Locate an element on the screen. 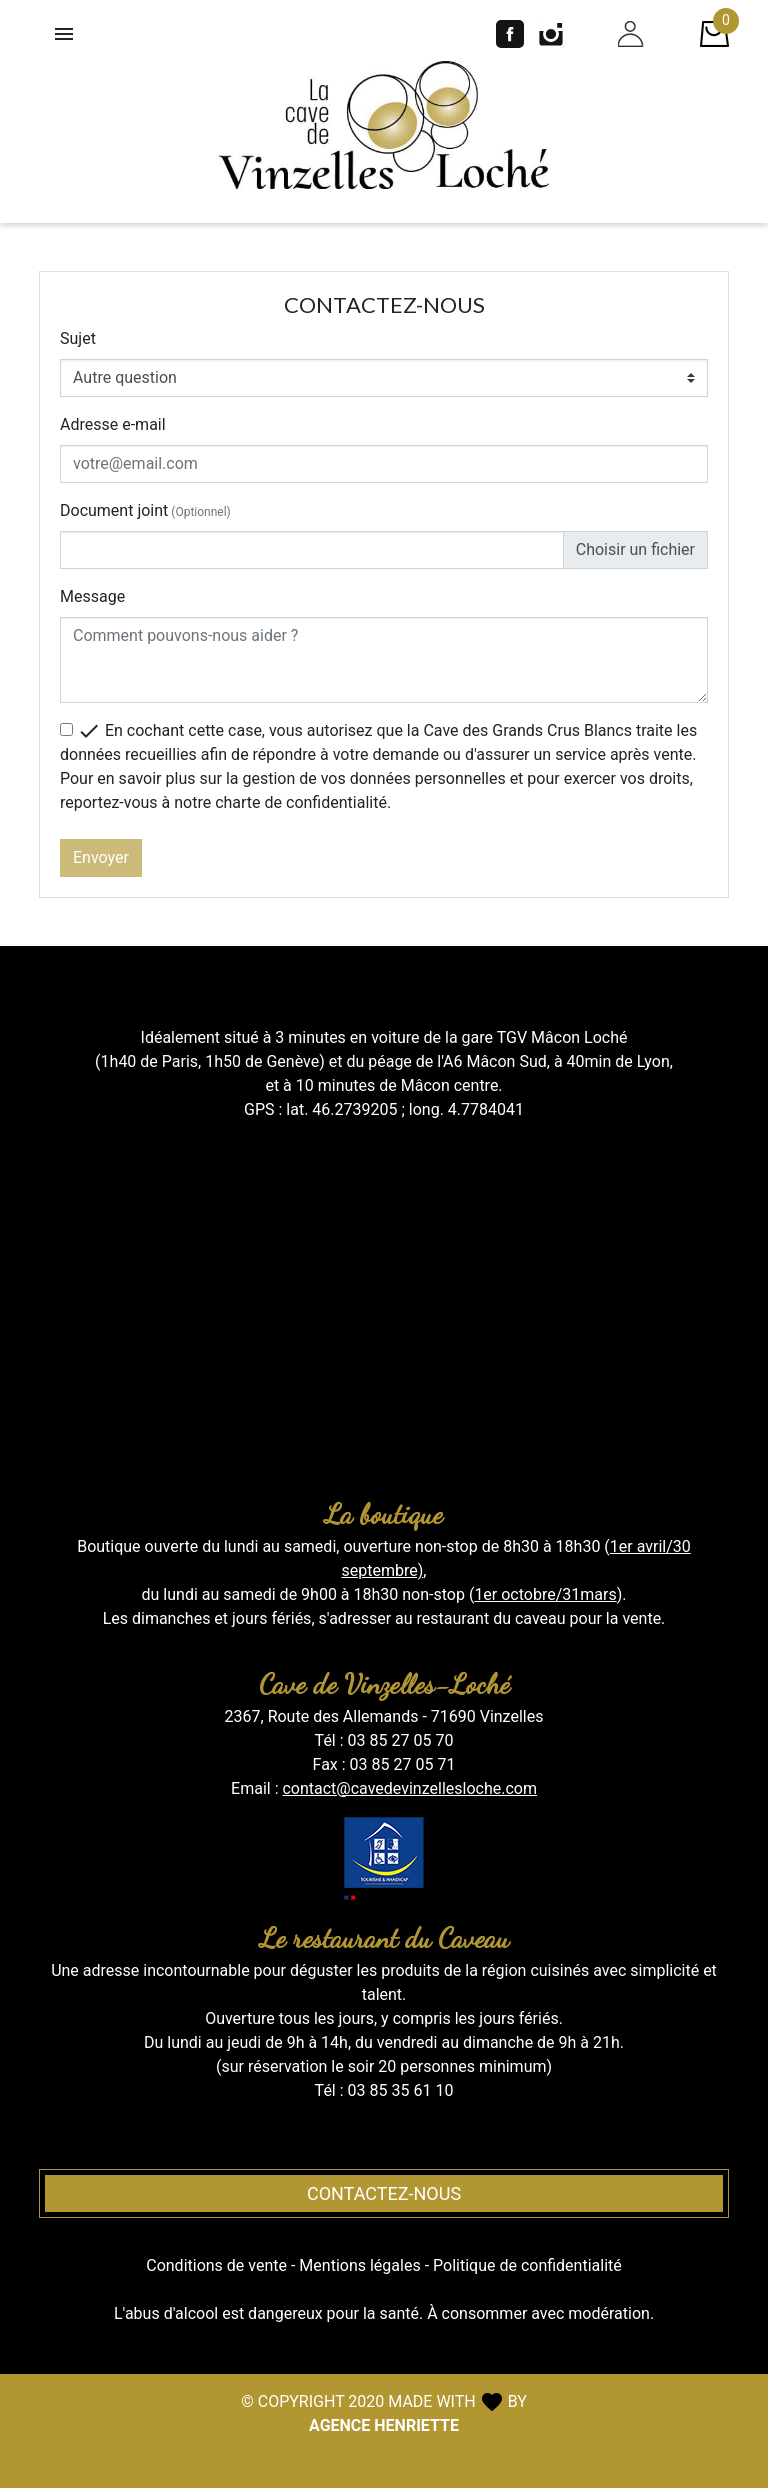 The image size is (768, 2488). Adresse e-mail is located at coordinates (113, 424).